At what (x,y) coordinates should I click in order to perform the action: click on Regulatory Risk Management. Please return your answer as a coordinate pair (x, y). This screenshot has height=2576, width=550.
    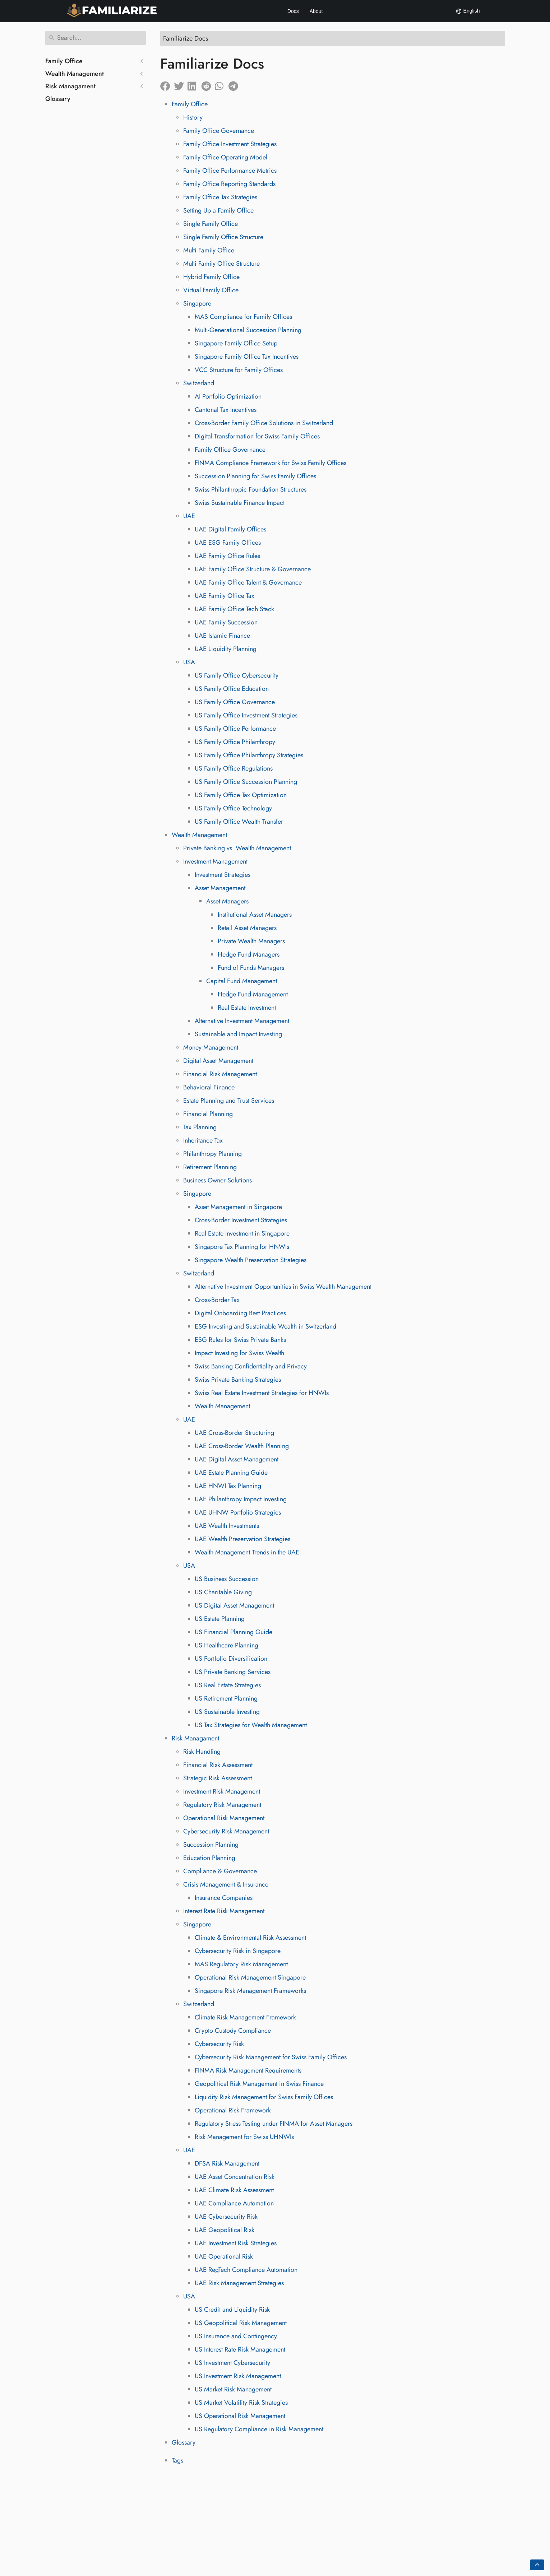
    Looking at the image, I should click on (222, 1804).